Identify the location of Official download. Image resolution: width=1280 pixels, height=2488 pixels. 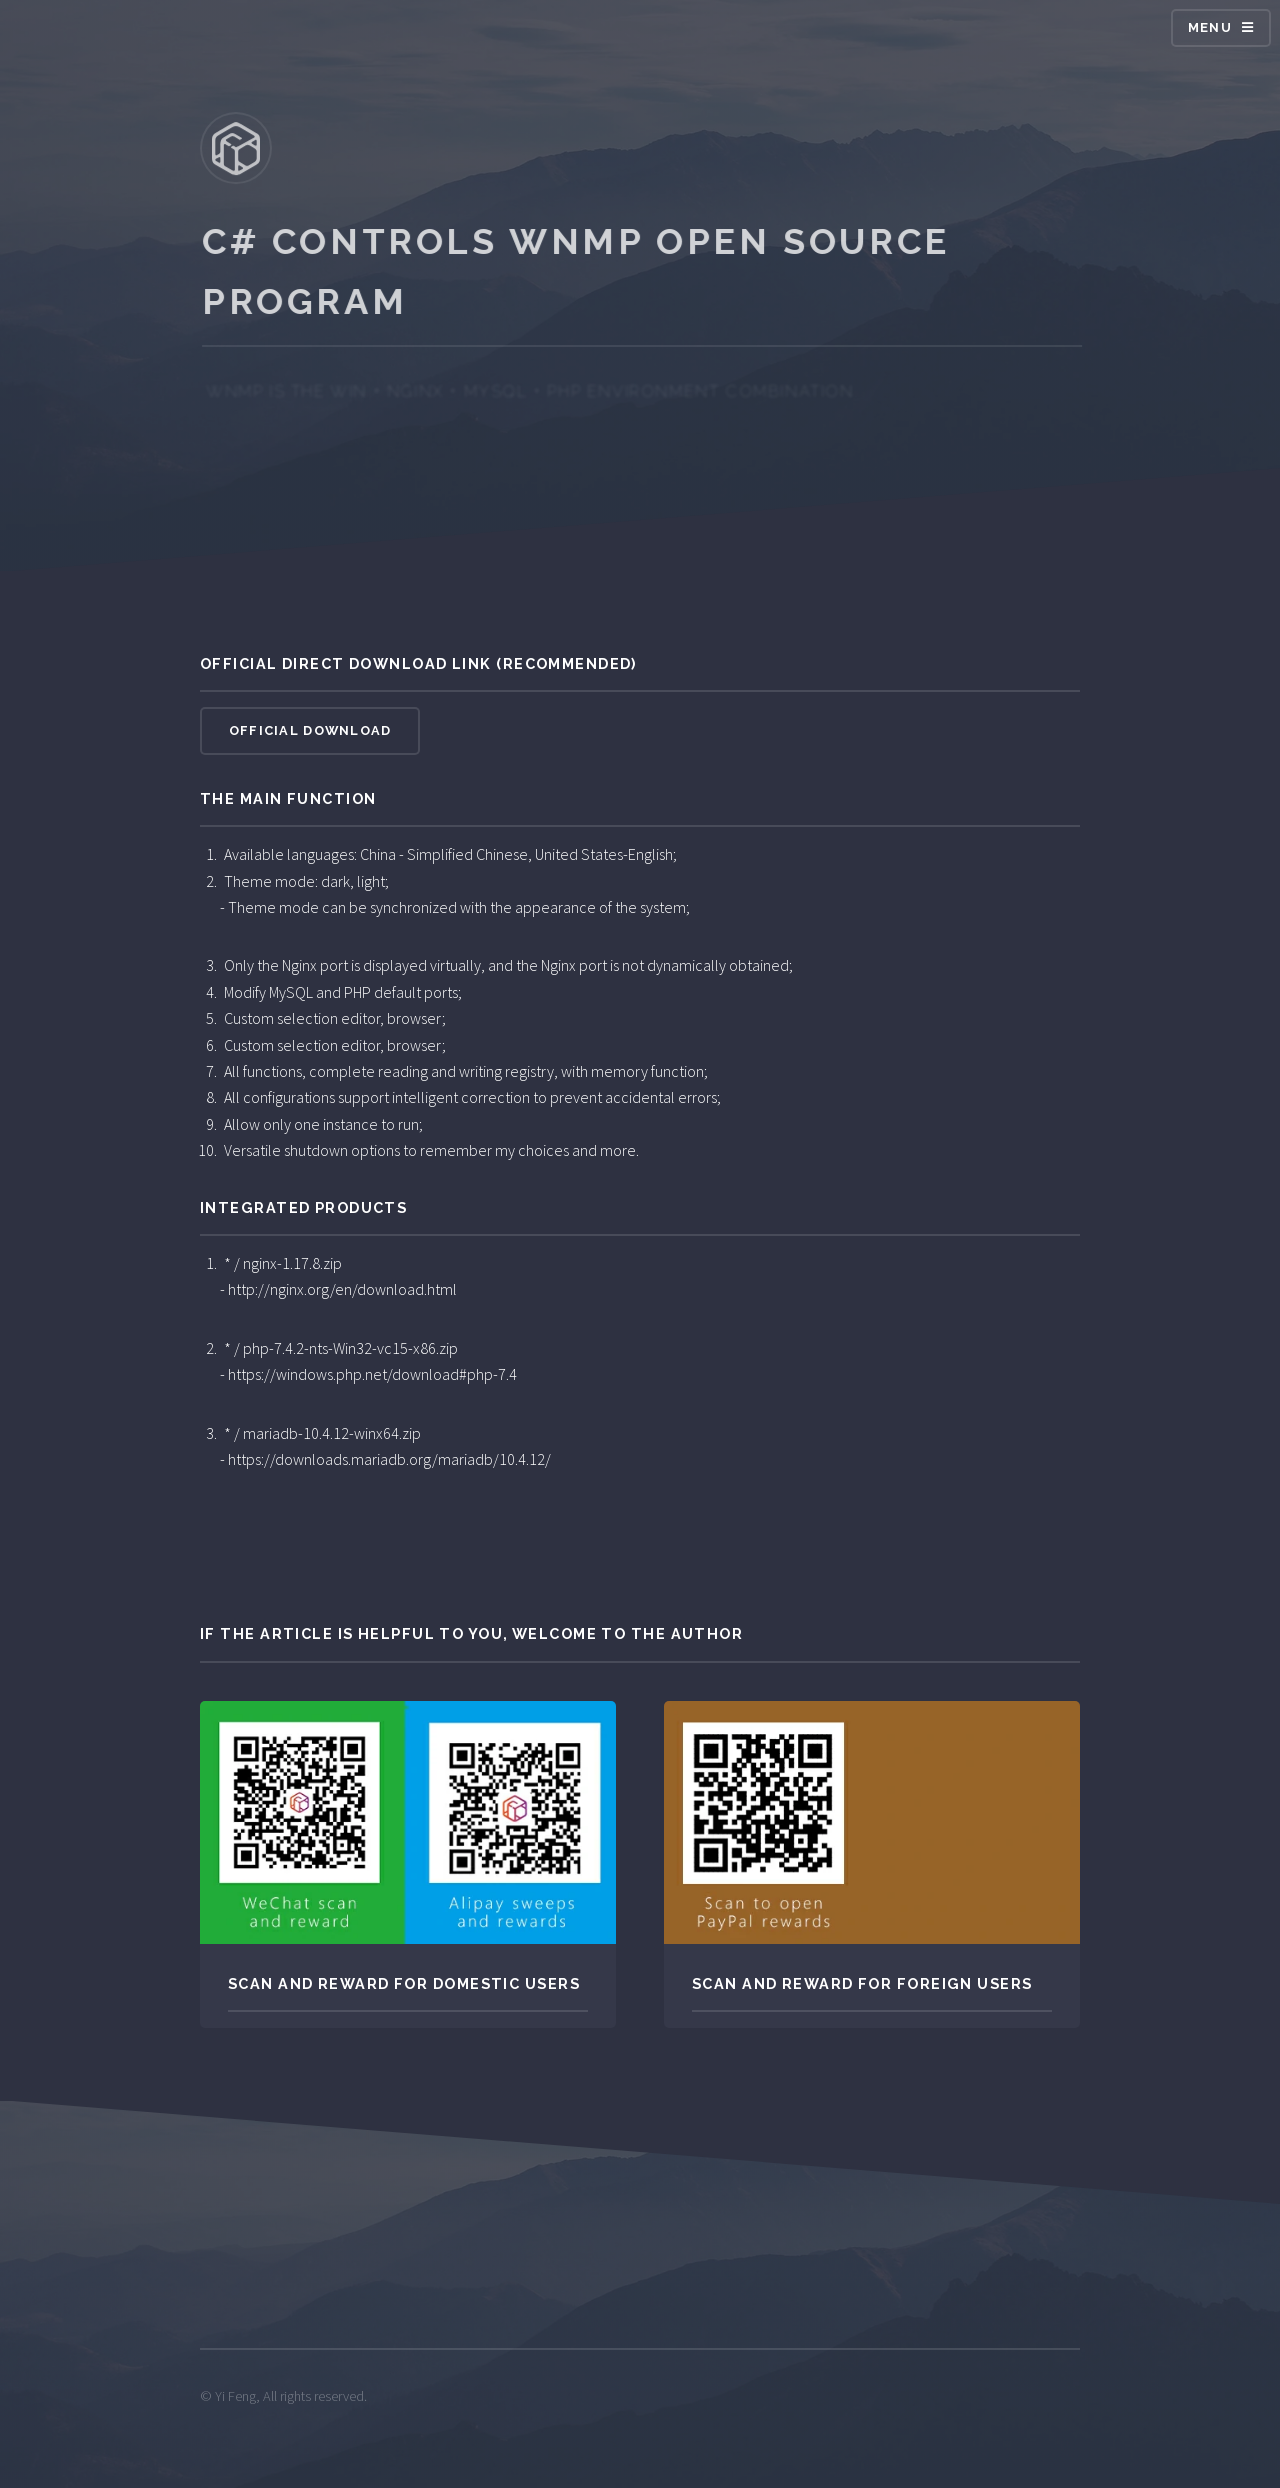
(310, 730).